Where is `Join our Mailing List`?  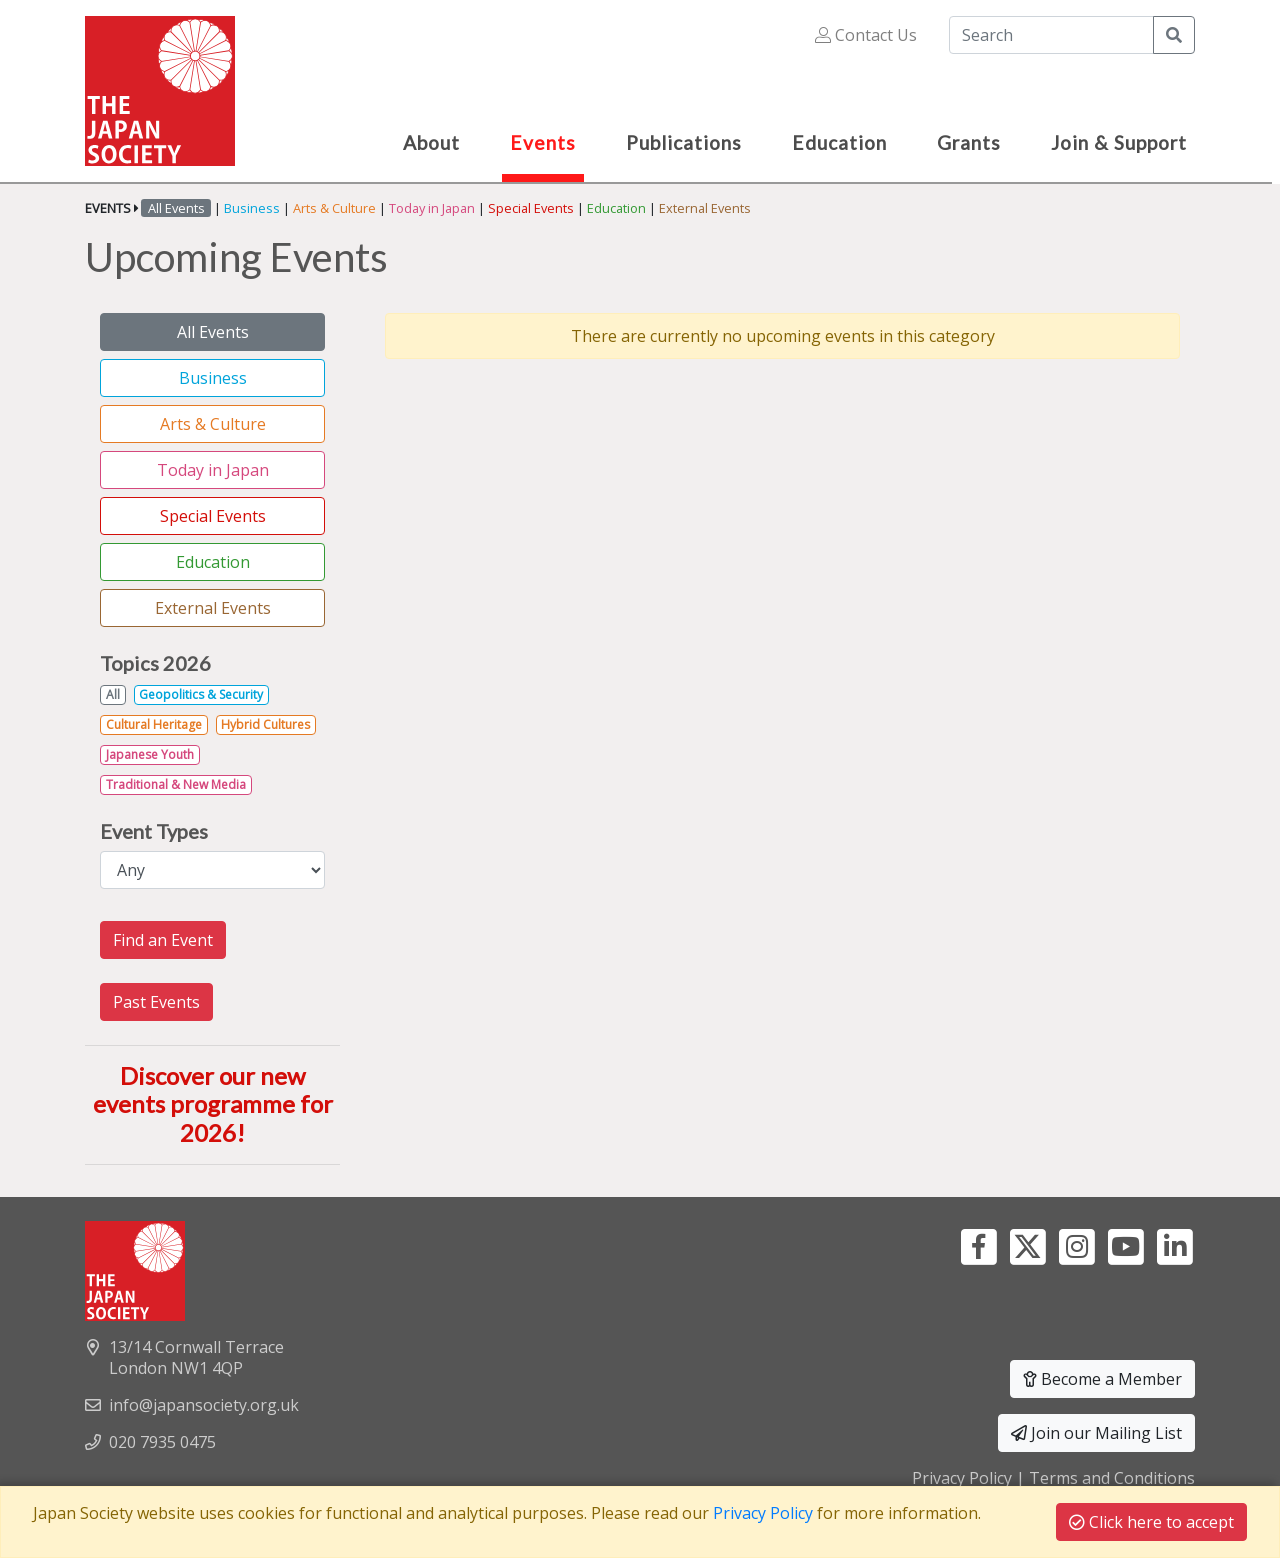
Join our Mailing List is located at coordinates (1096, 1433).